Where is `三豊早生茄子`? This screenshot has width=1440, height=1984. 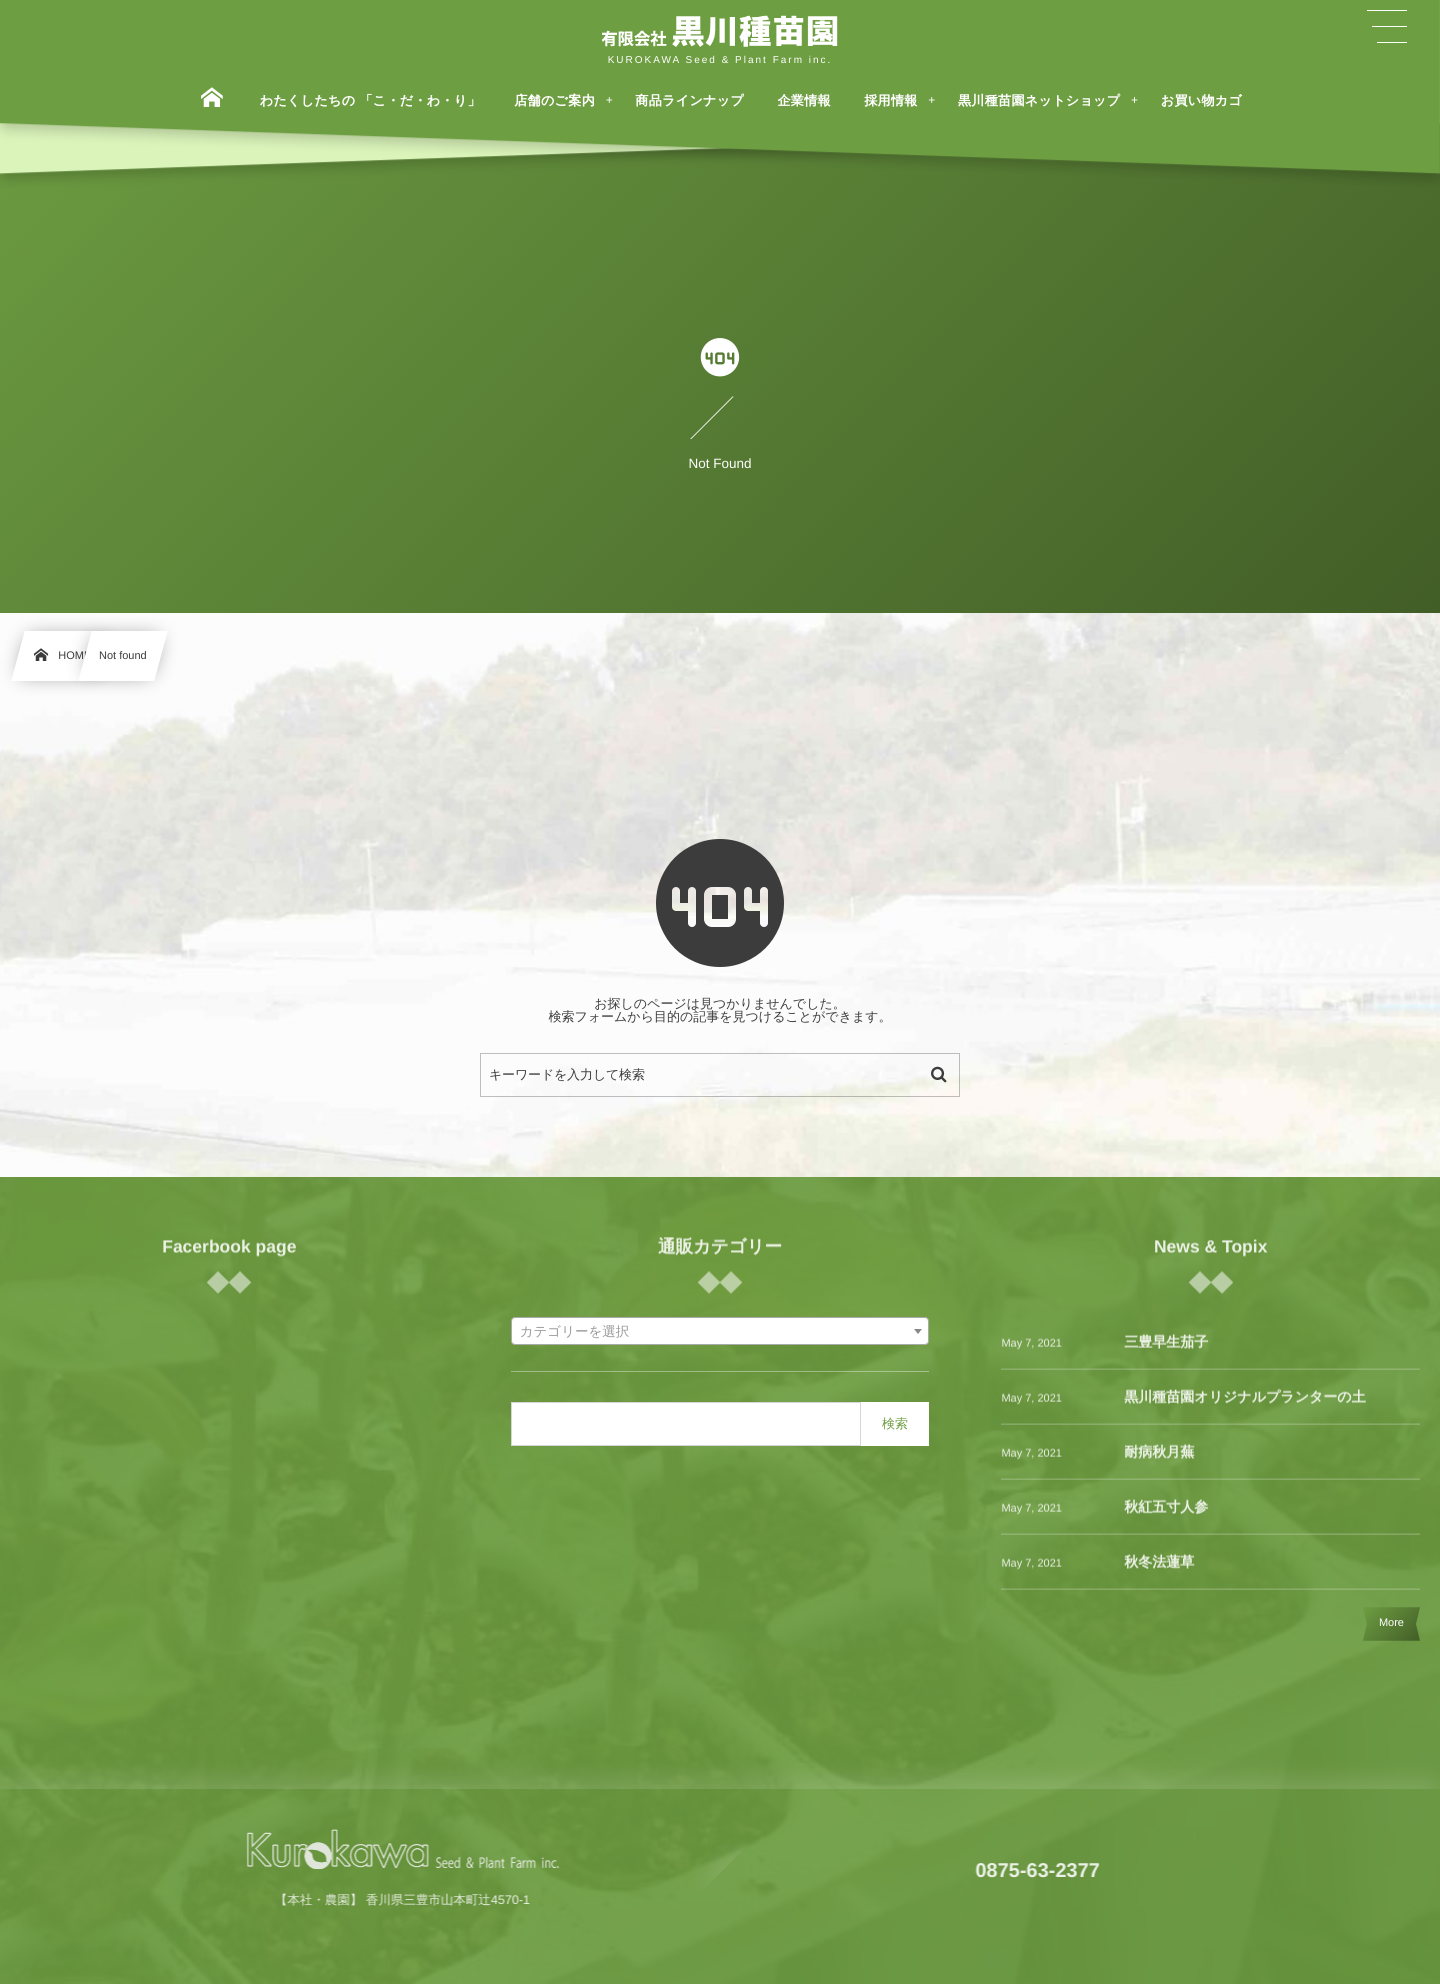 三豊早生茄子 is located at coordinates (1166, 1355).